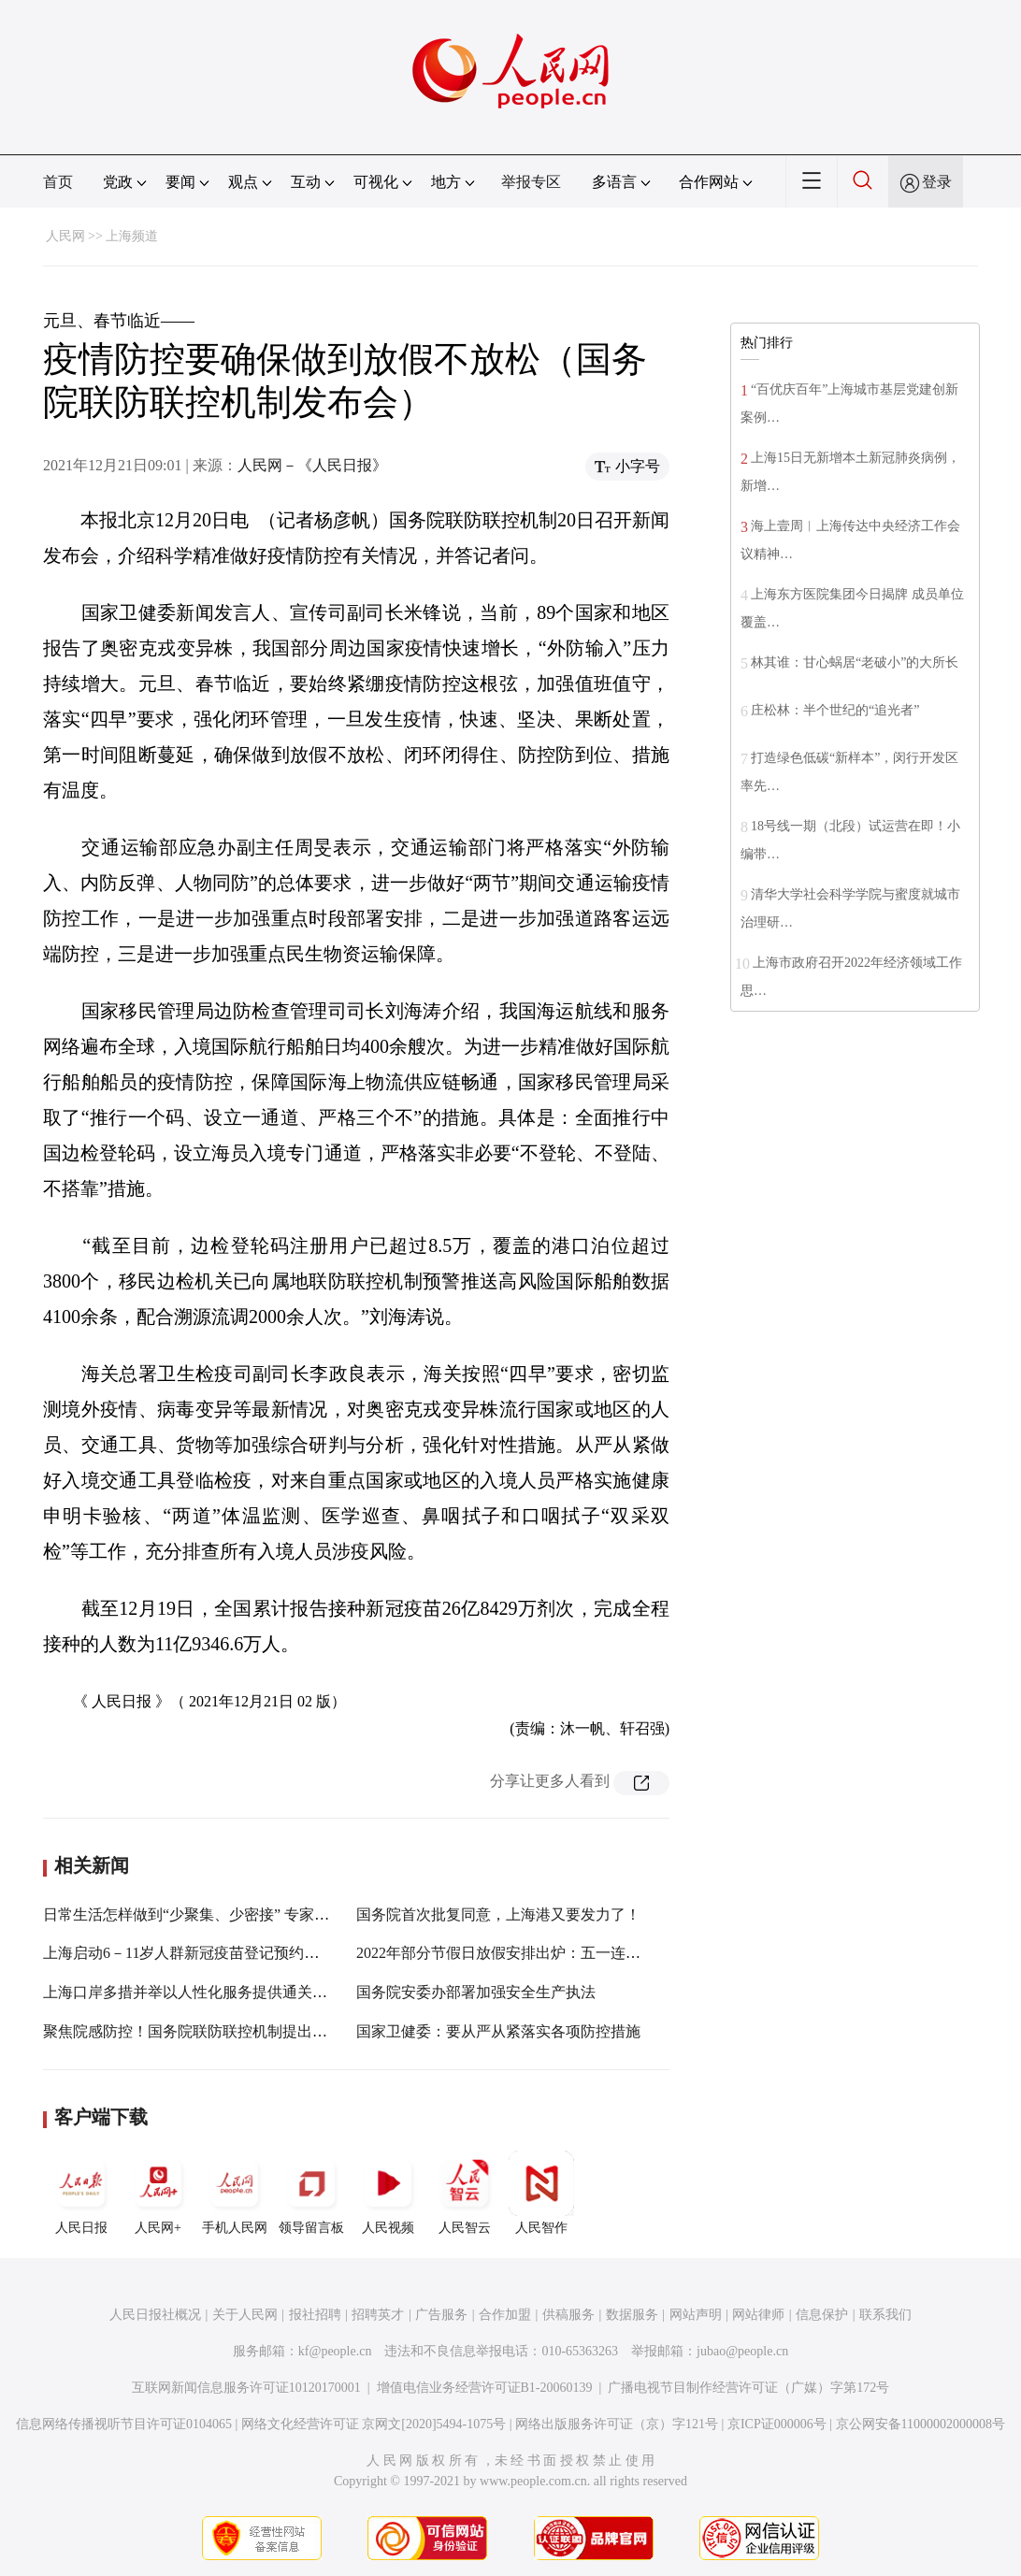  I want to click on 首页, so click(58, 182).